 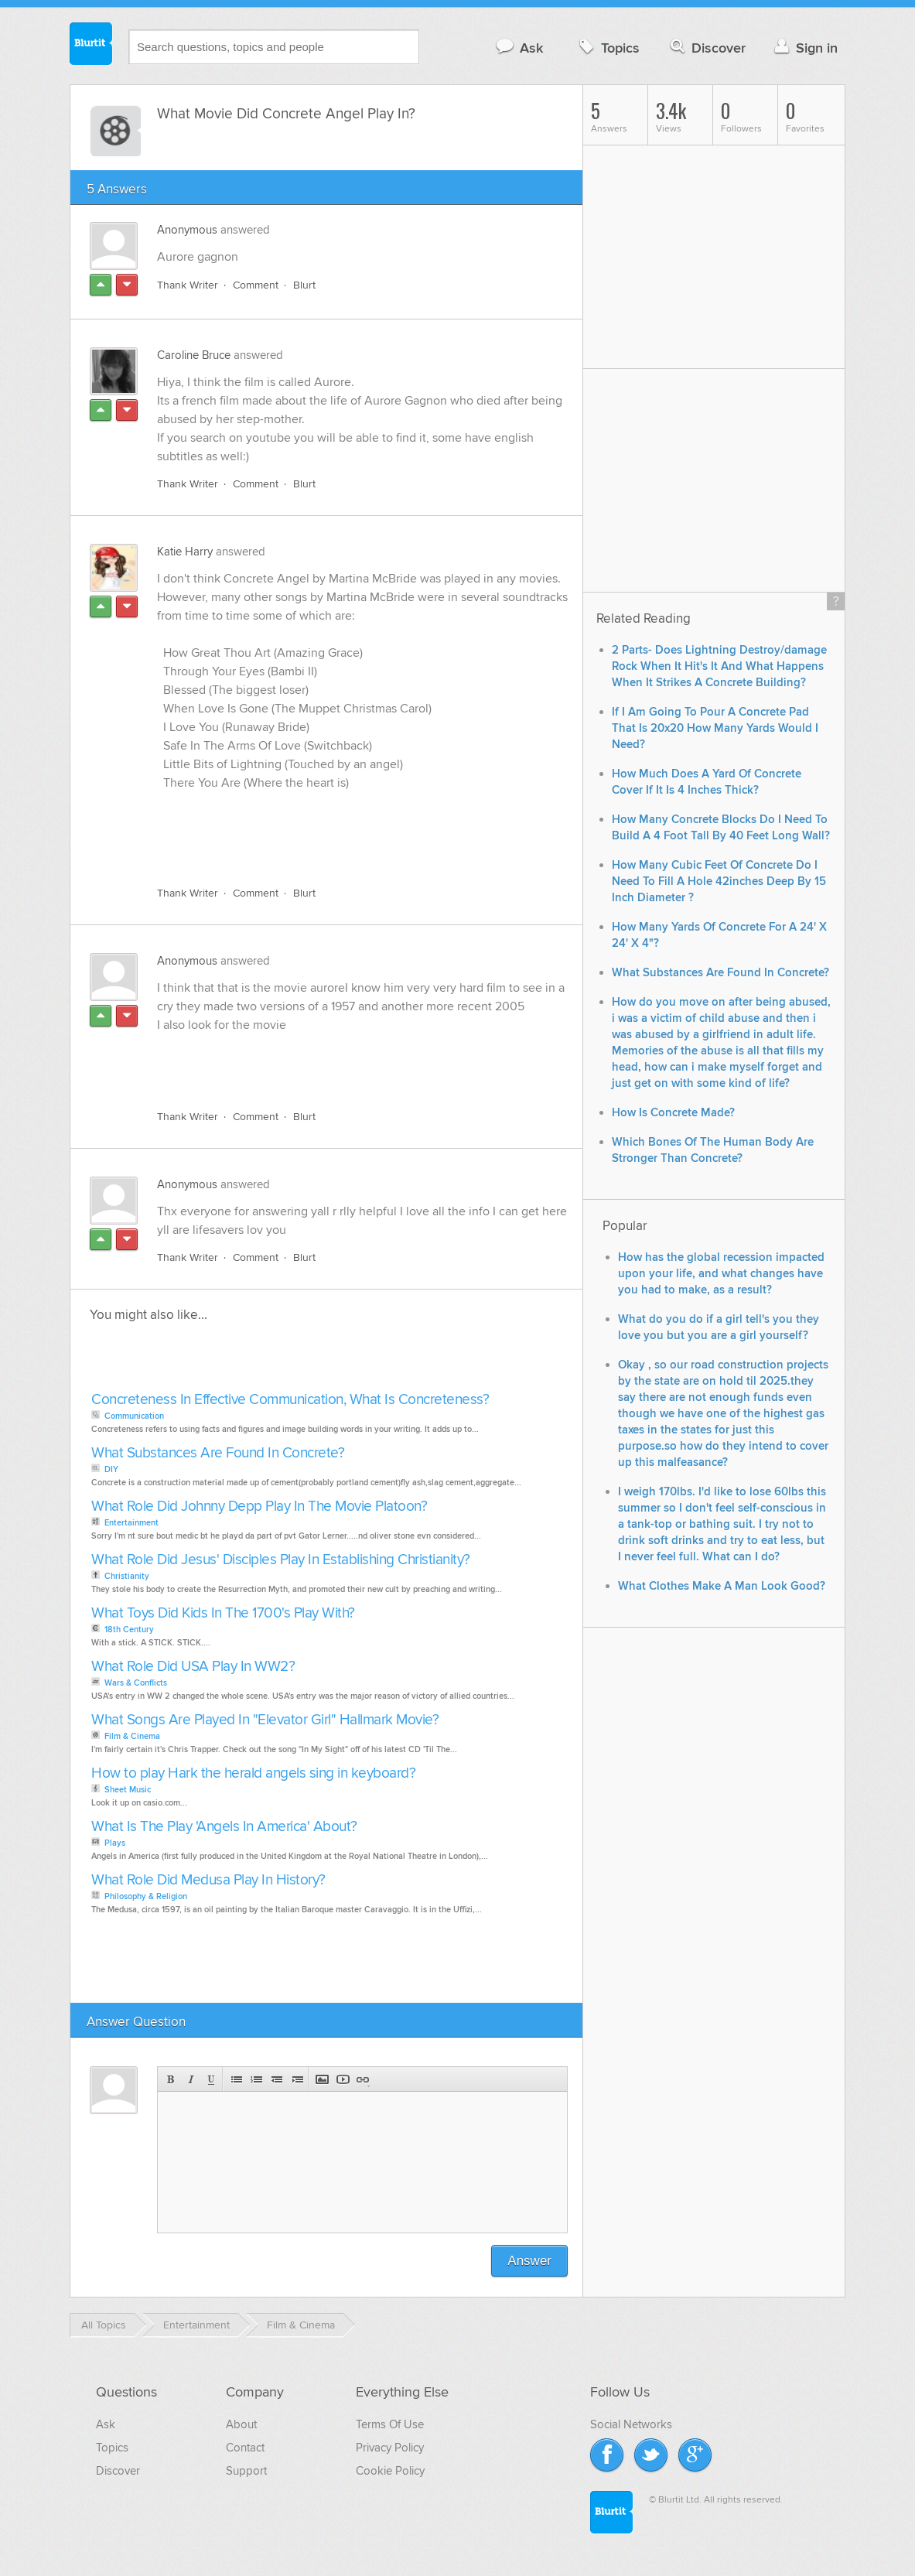 What do you see at coordinates (706, 47) in the screenshot?
I see `Discover` at bounding box center [706, 47].